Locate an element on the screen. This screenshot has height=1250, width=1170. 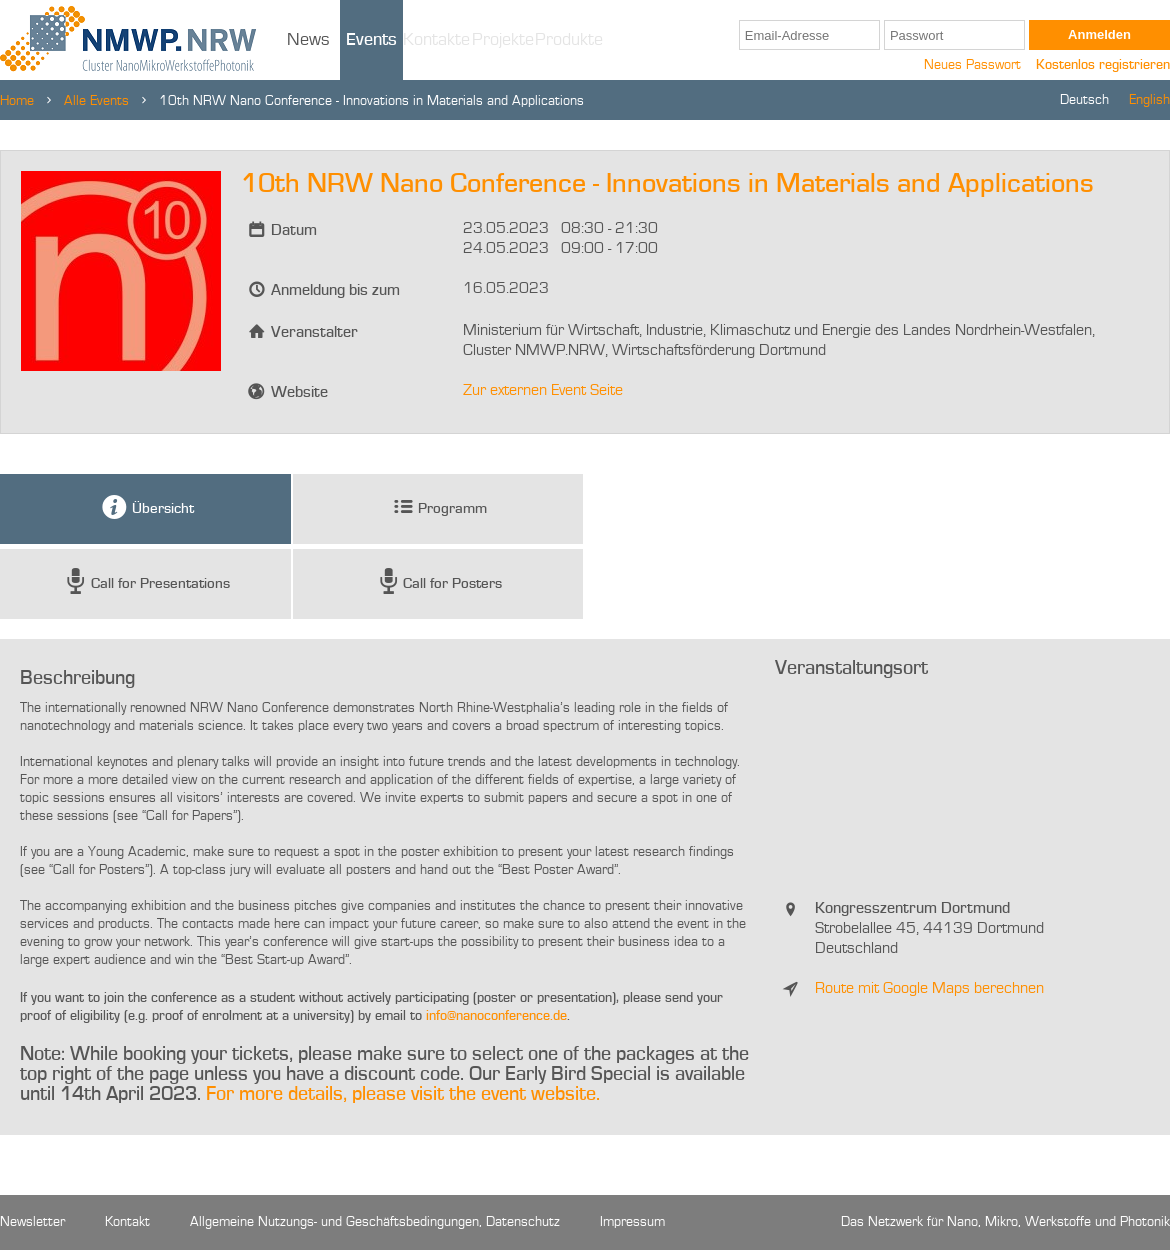
Impressum is located at coordinates (632, 1222).